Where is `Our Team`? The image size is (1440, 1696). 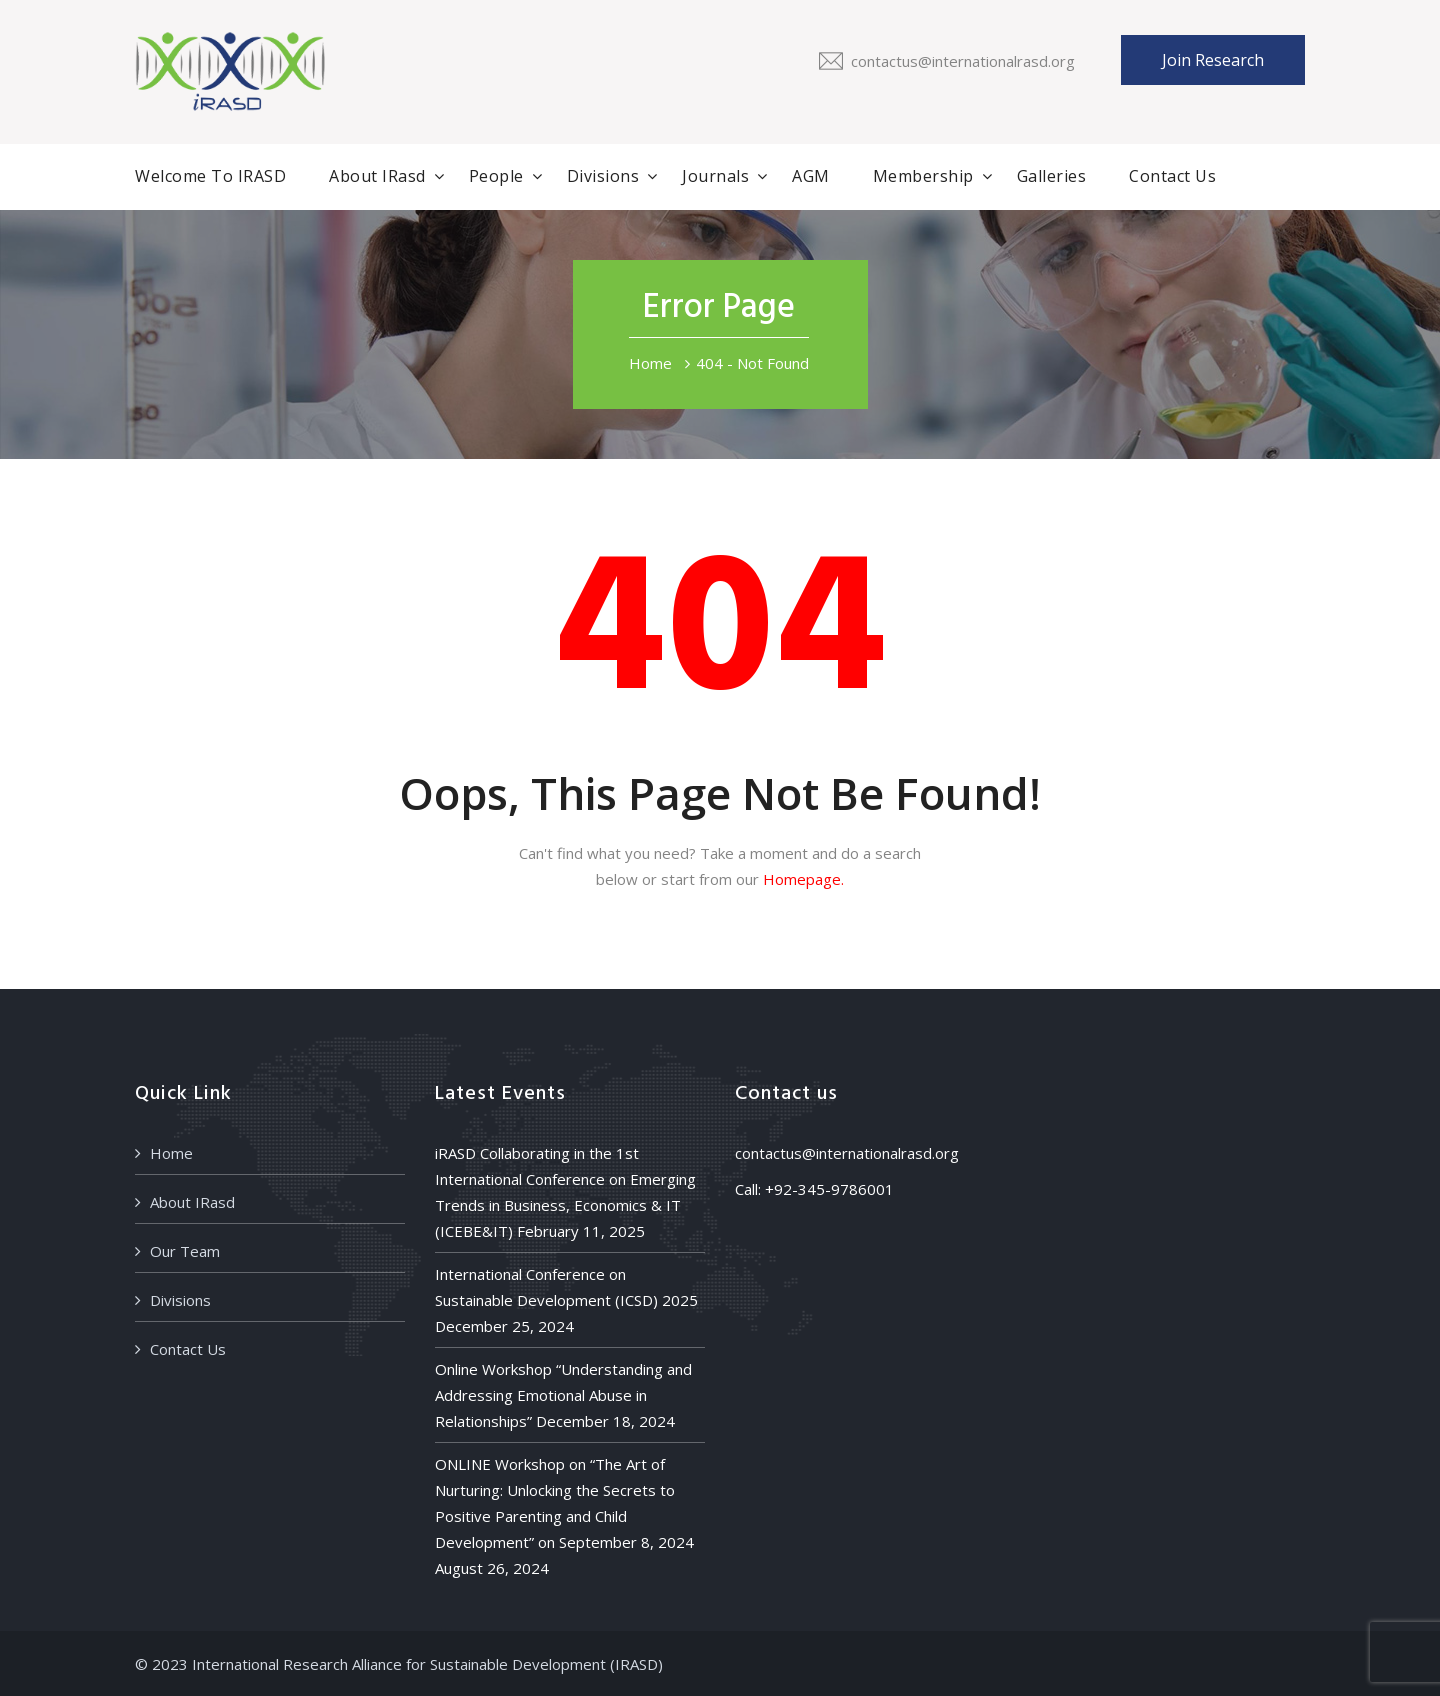 Our Team is located at coordinates (185, 1251).